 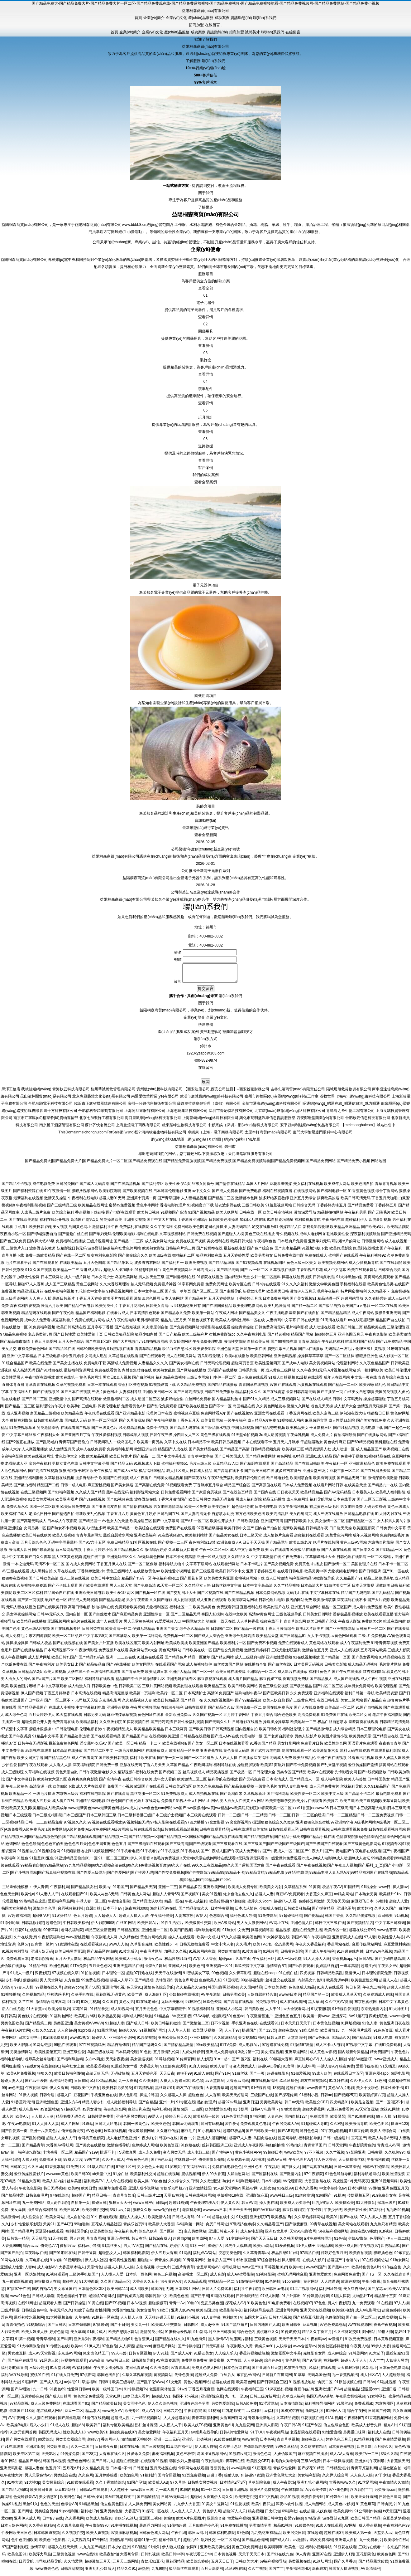 I want to click on 黄色软件大全下载, so click(x=70, y=1460).